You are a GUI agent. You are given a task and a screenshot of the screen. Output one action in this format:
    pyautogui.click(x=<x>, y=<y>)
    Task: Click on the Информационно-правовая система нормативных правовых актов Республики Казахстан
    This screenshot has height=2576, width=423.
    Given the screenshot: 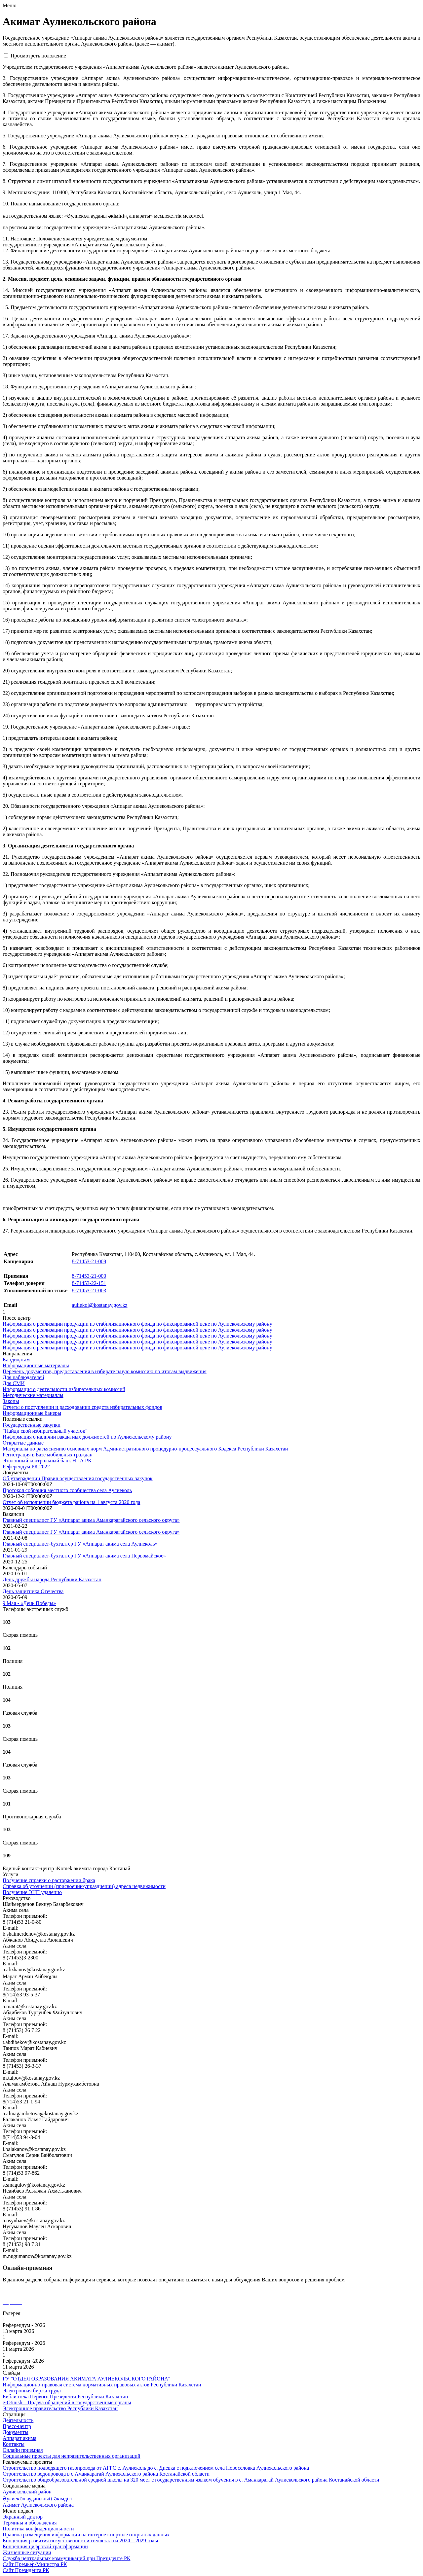 What is the action you would take?
    pyautogui.click(x=102, y=2384)
    